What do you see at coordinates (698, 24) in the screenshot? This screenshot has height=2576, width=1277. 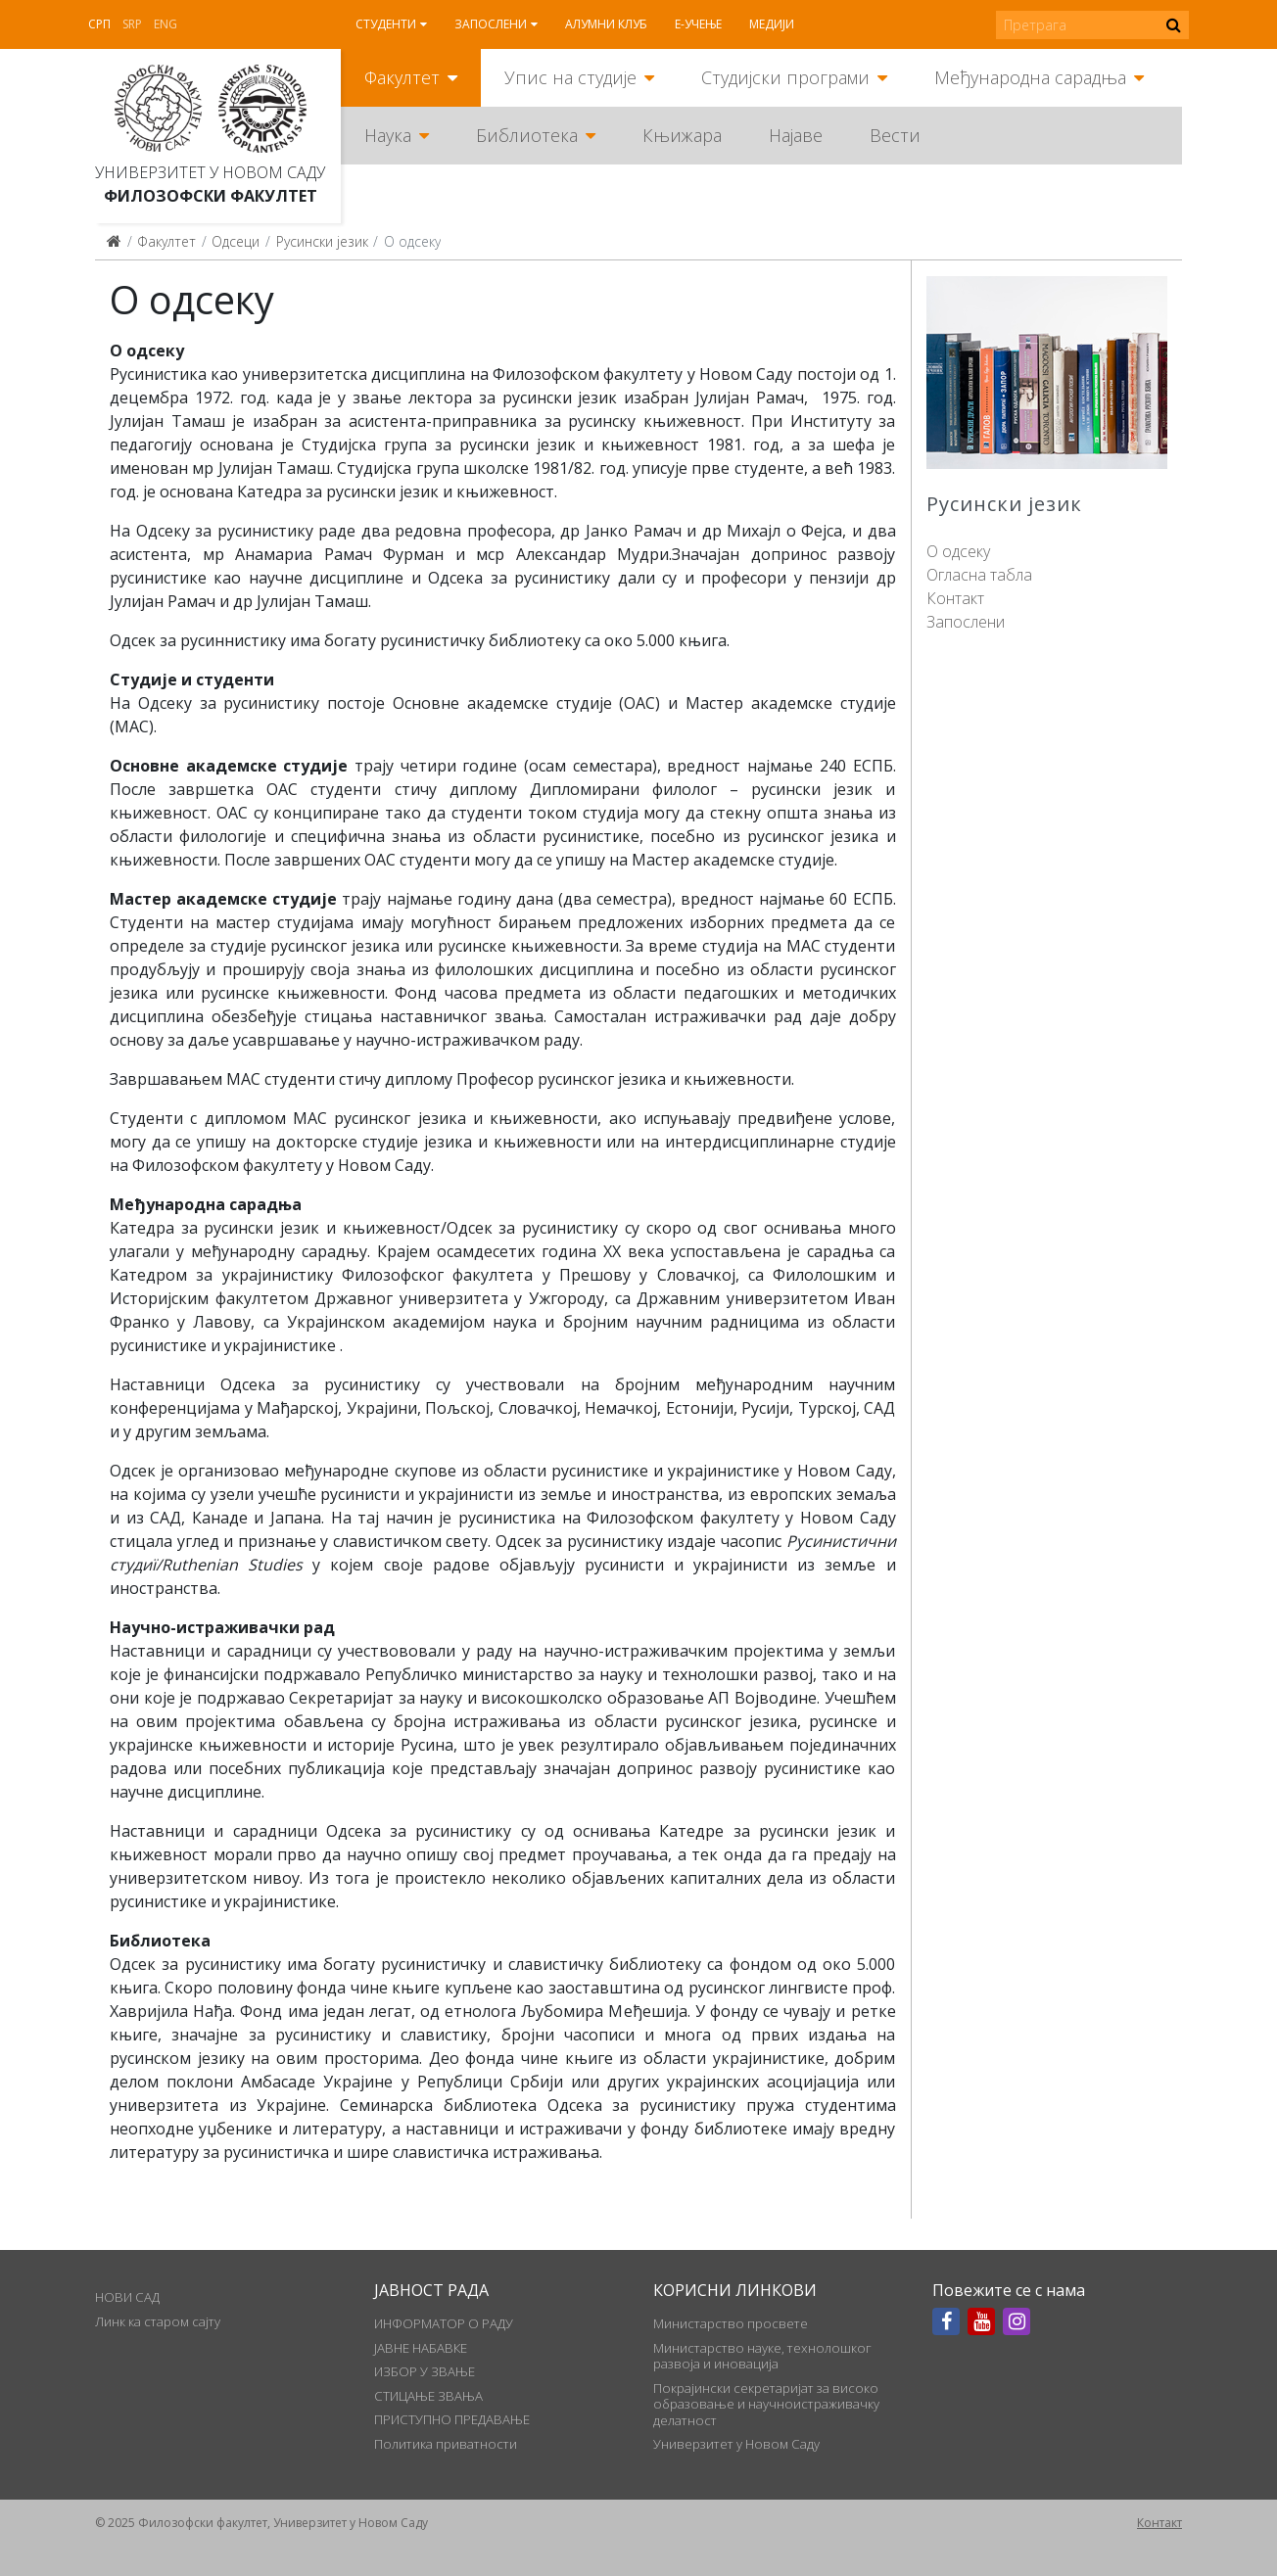 I see `Е-учење` at bounding box center [698, 24].